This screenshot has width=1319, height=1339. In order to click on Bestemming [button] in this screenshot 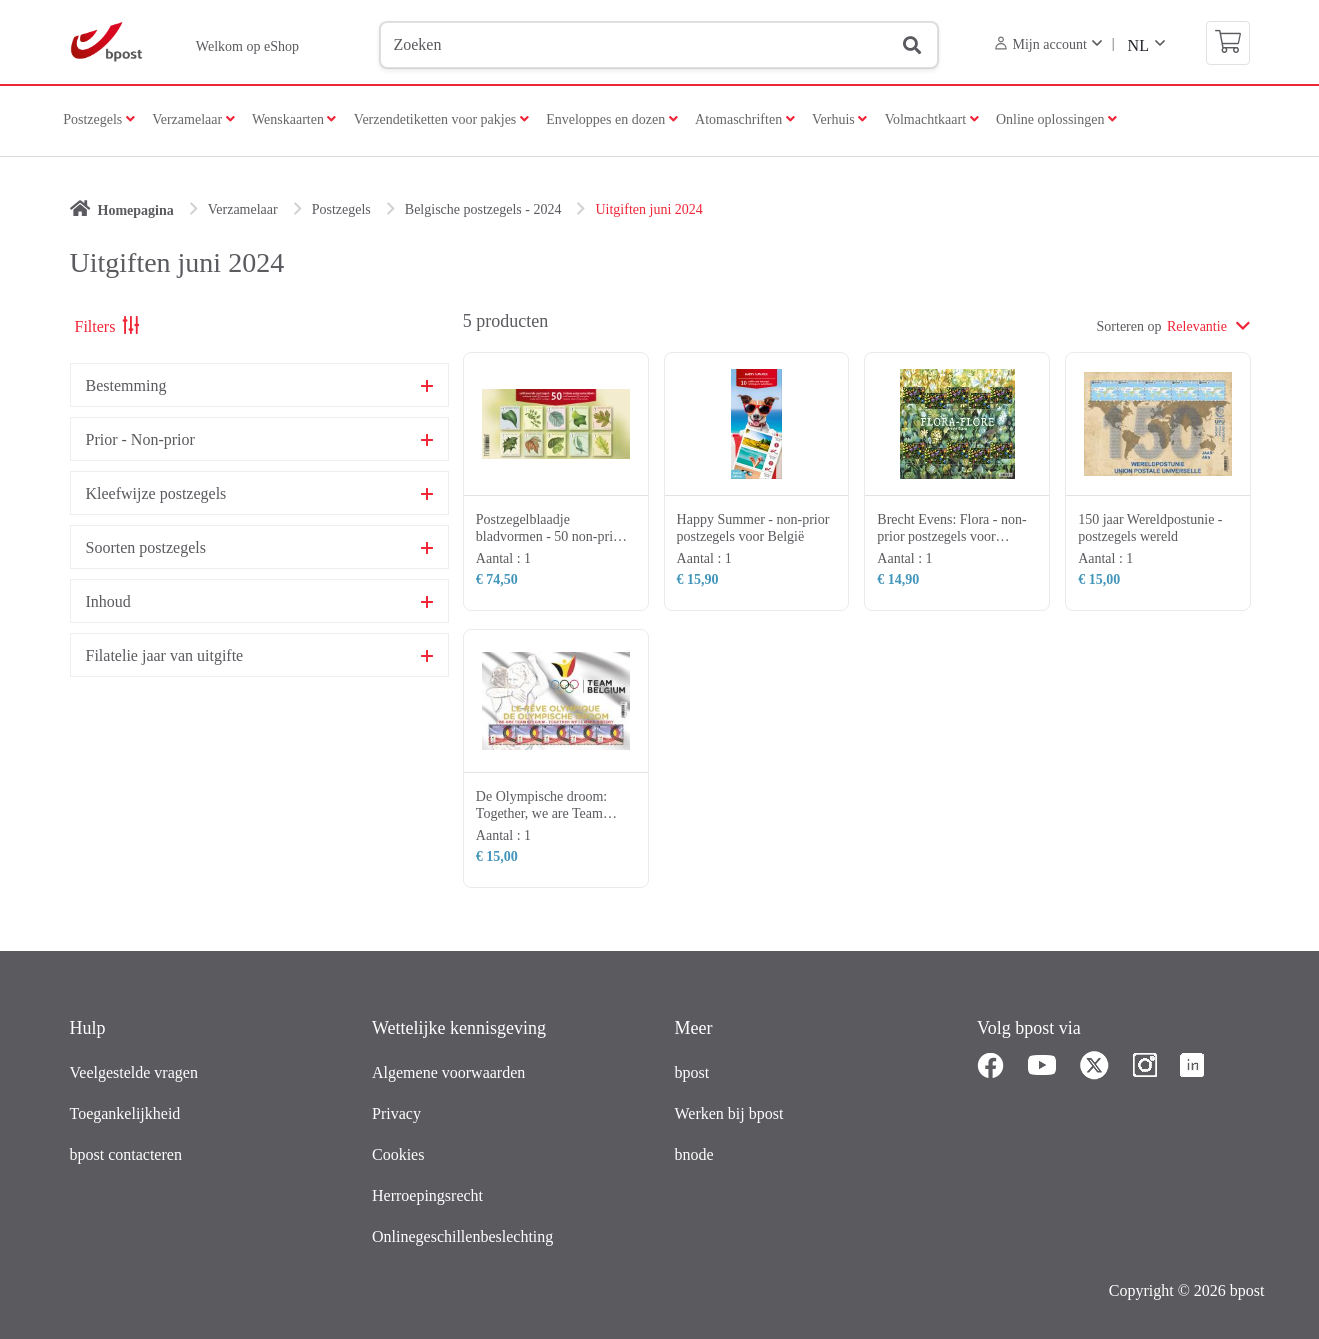, I will do `click(126, 386)`.